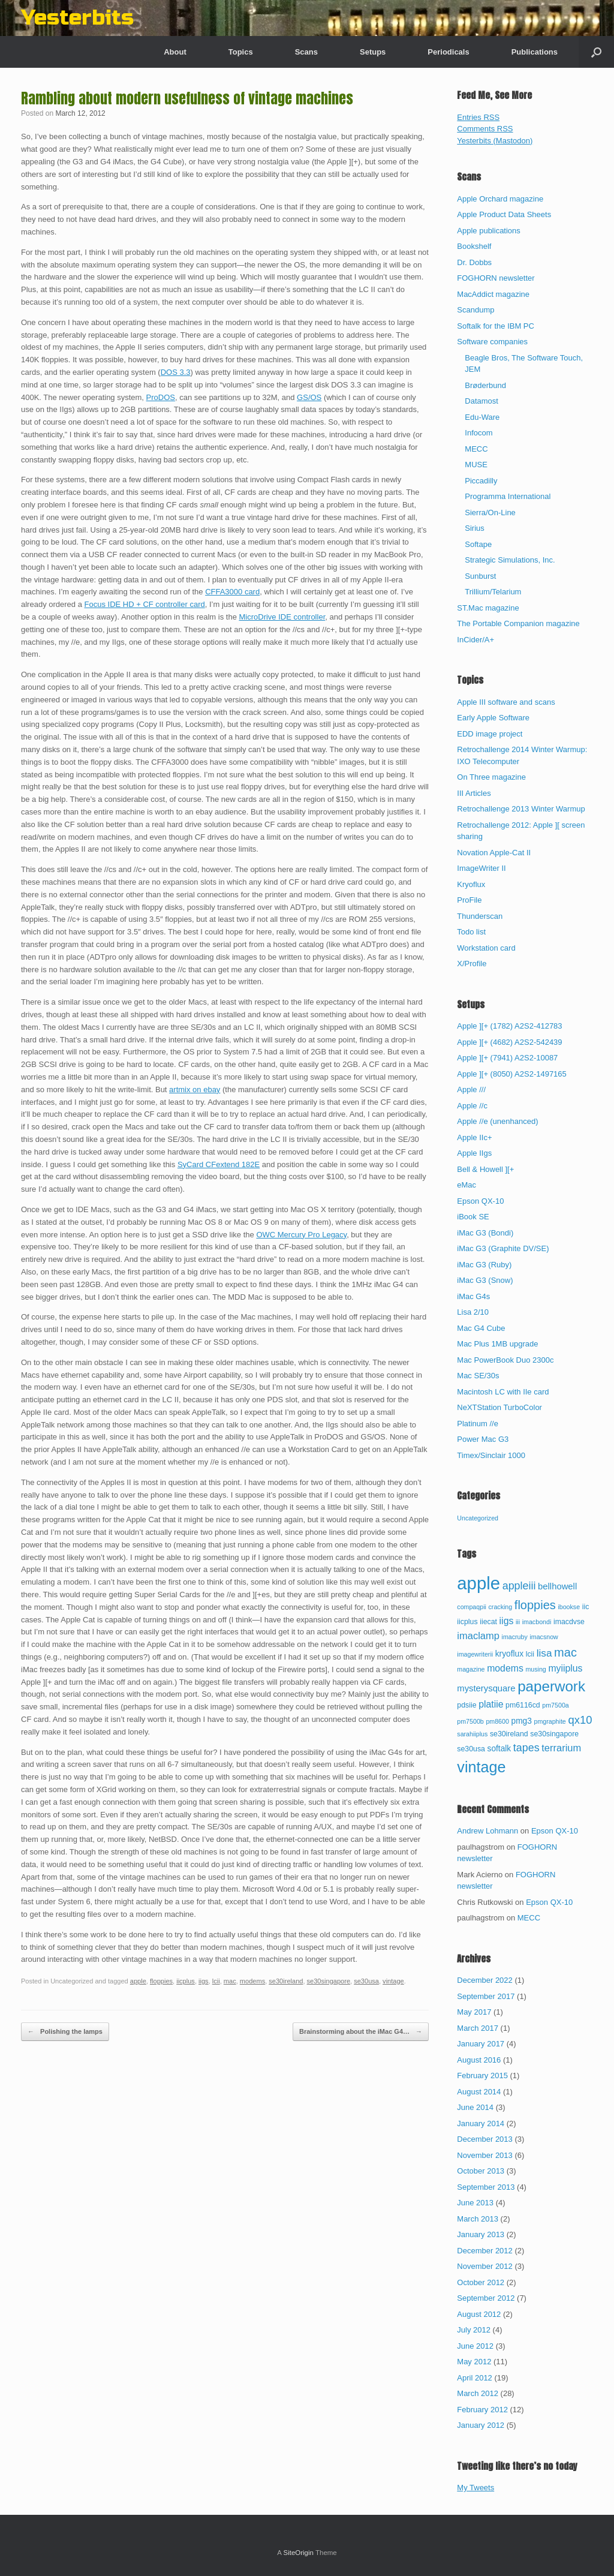 The image size is (614, 2576). Describe the element at coordinates (485, 2187) in the screenshot. I see `September 2013` at that location.